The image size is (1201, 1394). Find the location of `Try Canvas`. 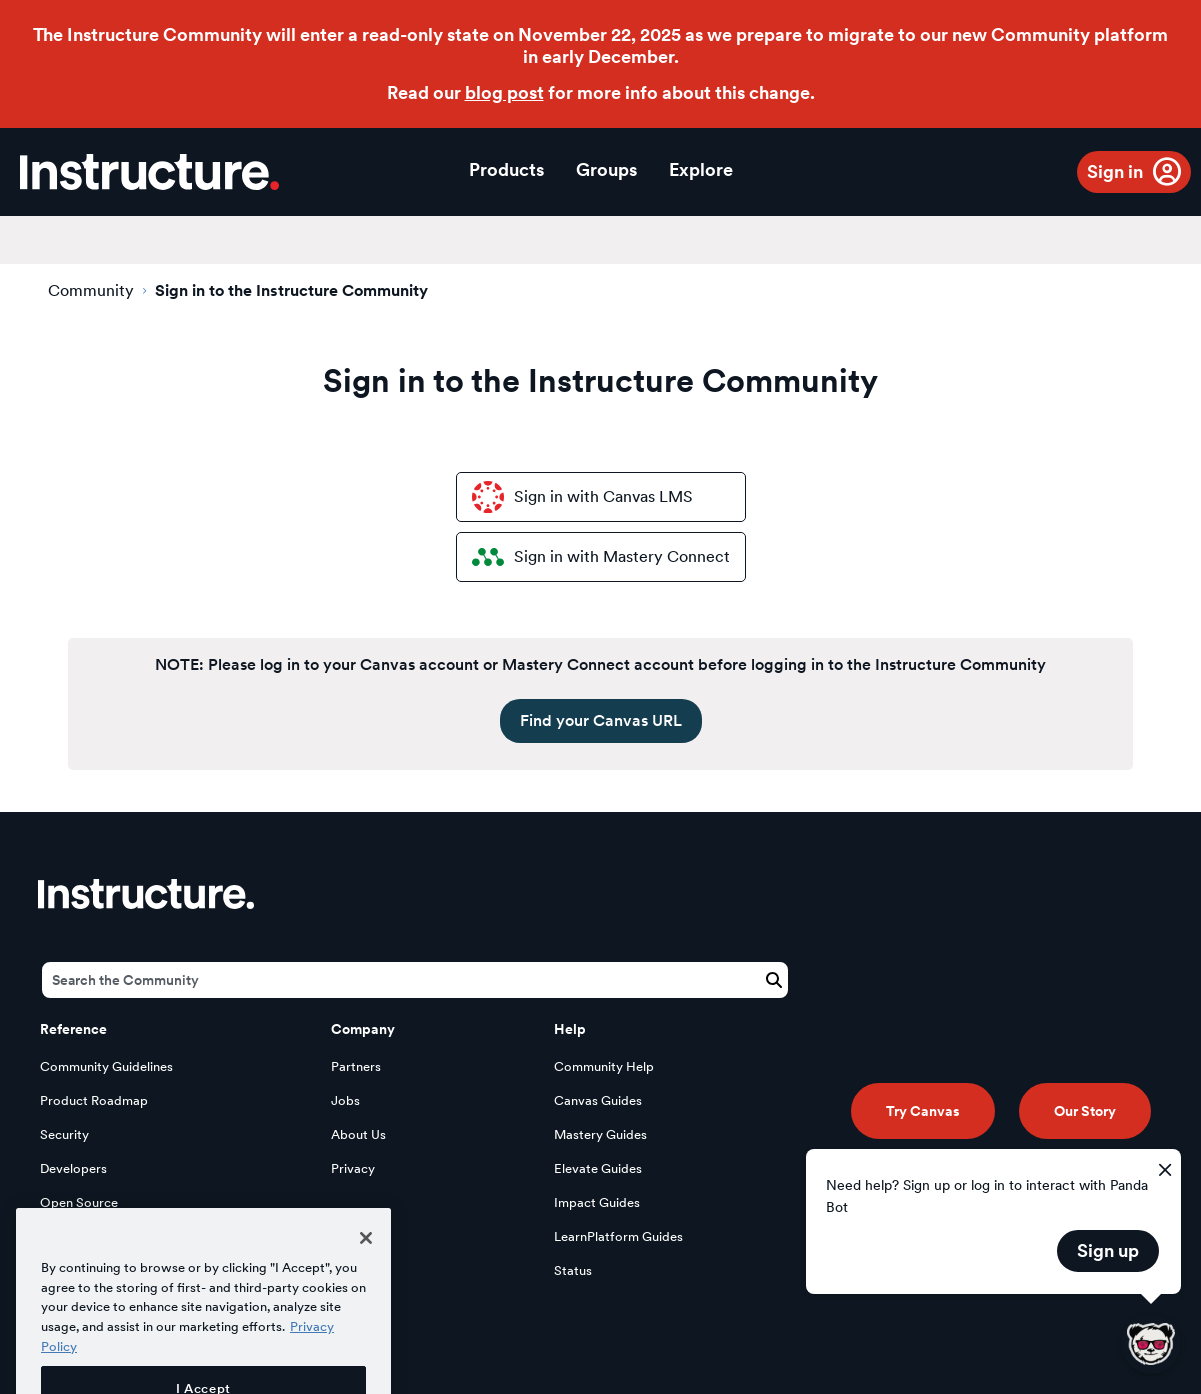

Try Canvas is located at coordinates (923, 1111).